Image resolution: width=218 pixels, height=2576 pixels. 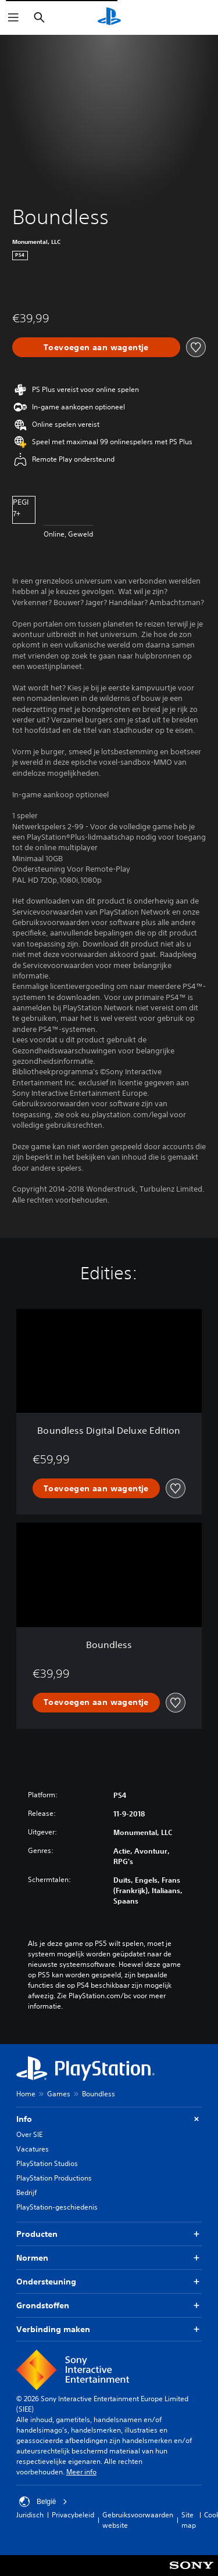 I want to click on Grondstoffen [button], so click(x=109, y=2305).